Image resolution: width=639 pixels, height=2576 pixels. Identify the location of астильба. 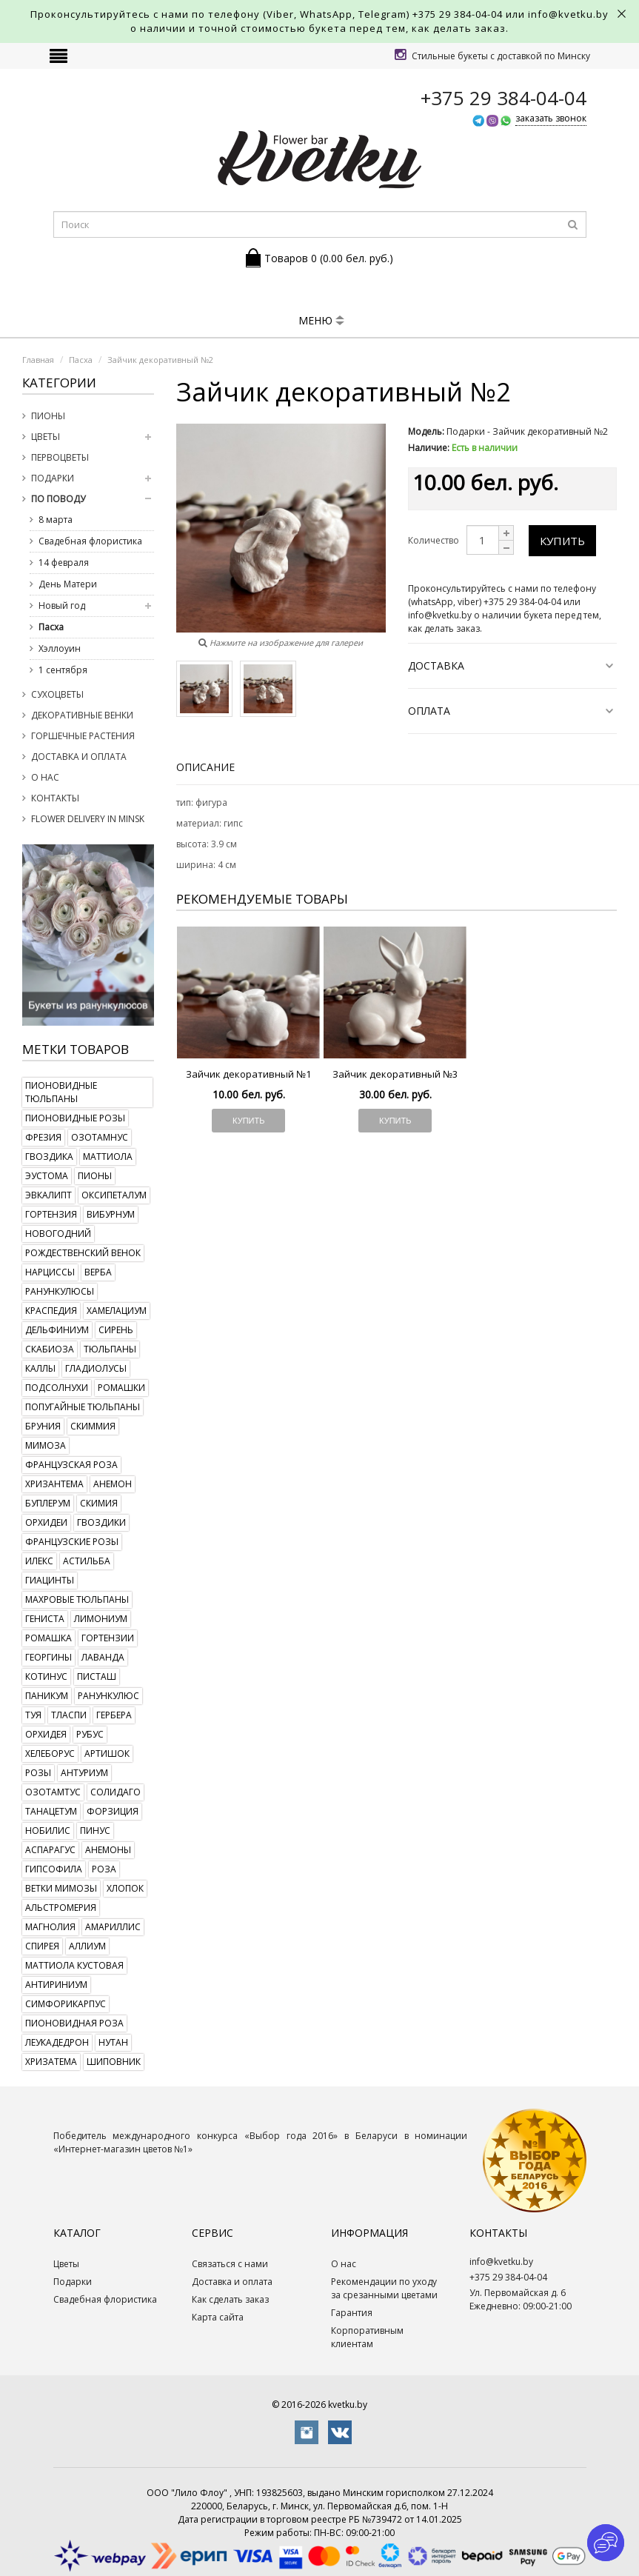
(86, 1561).